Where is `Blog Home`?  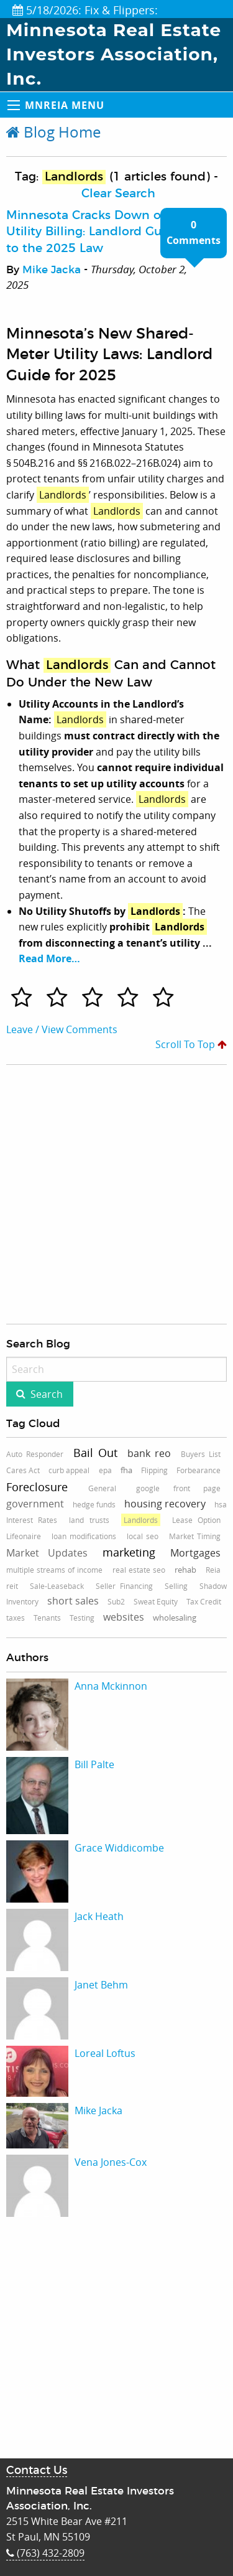 Blog Home is located at coordinates (53, 132).